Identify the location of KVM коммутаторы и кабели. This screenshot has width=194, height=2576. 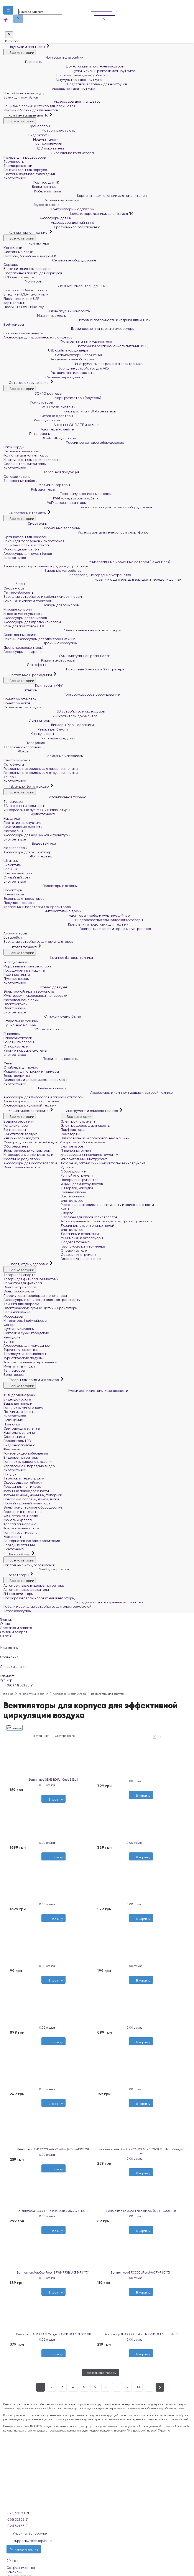
(51, 498).